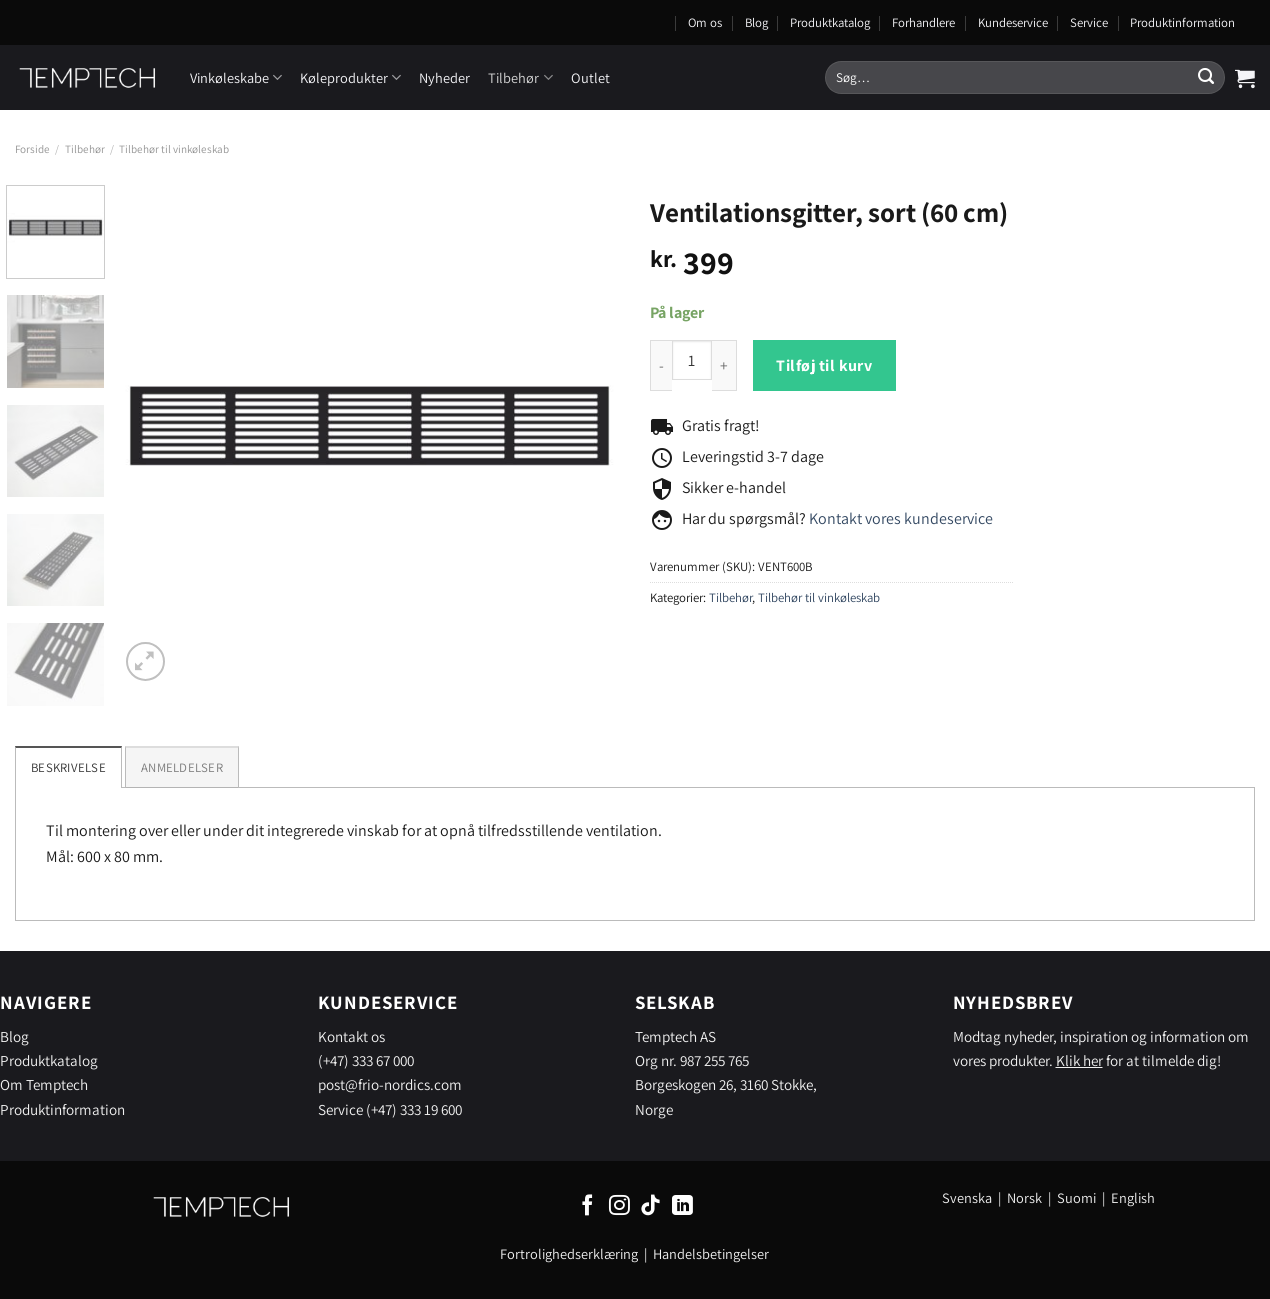 This screenshot has height=1299, width=1270. What do you see at coordinates (32, 149) in the screenshot?
I see `Forside` at bounding box center [32, 149].